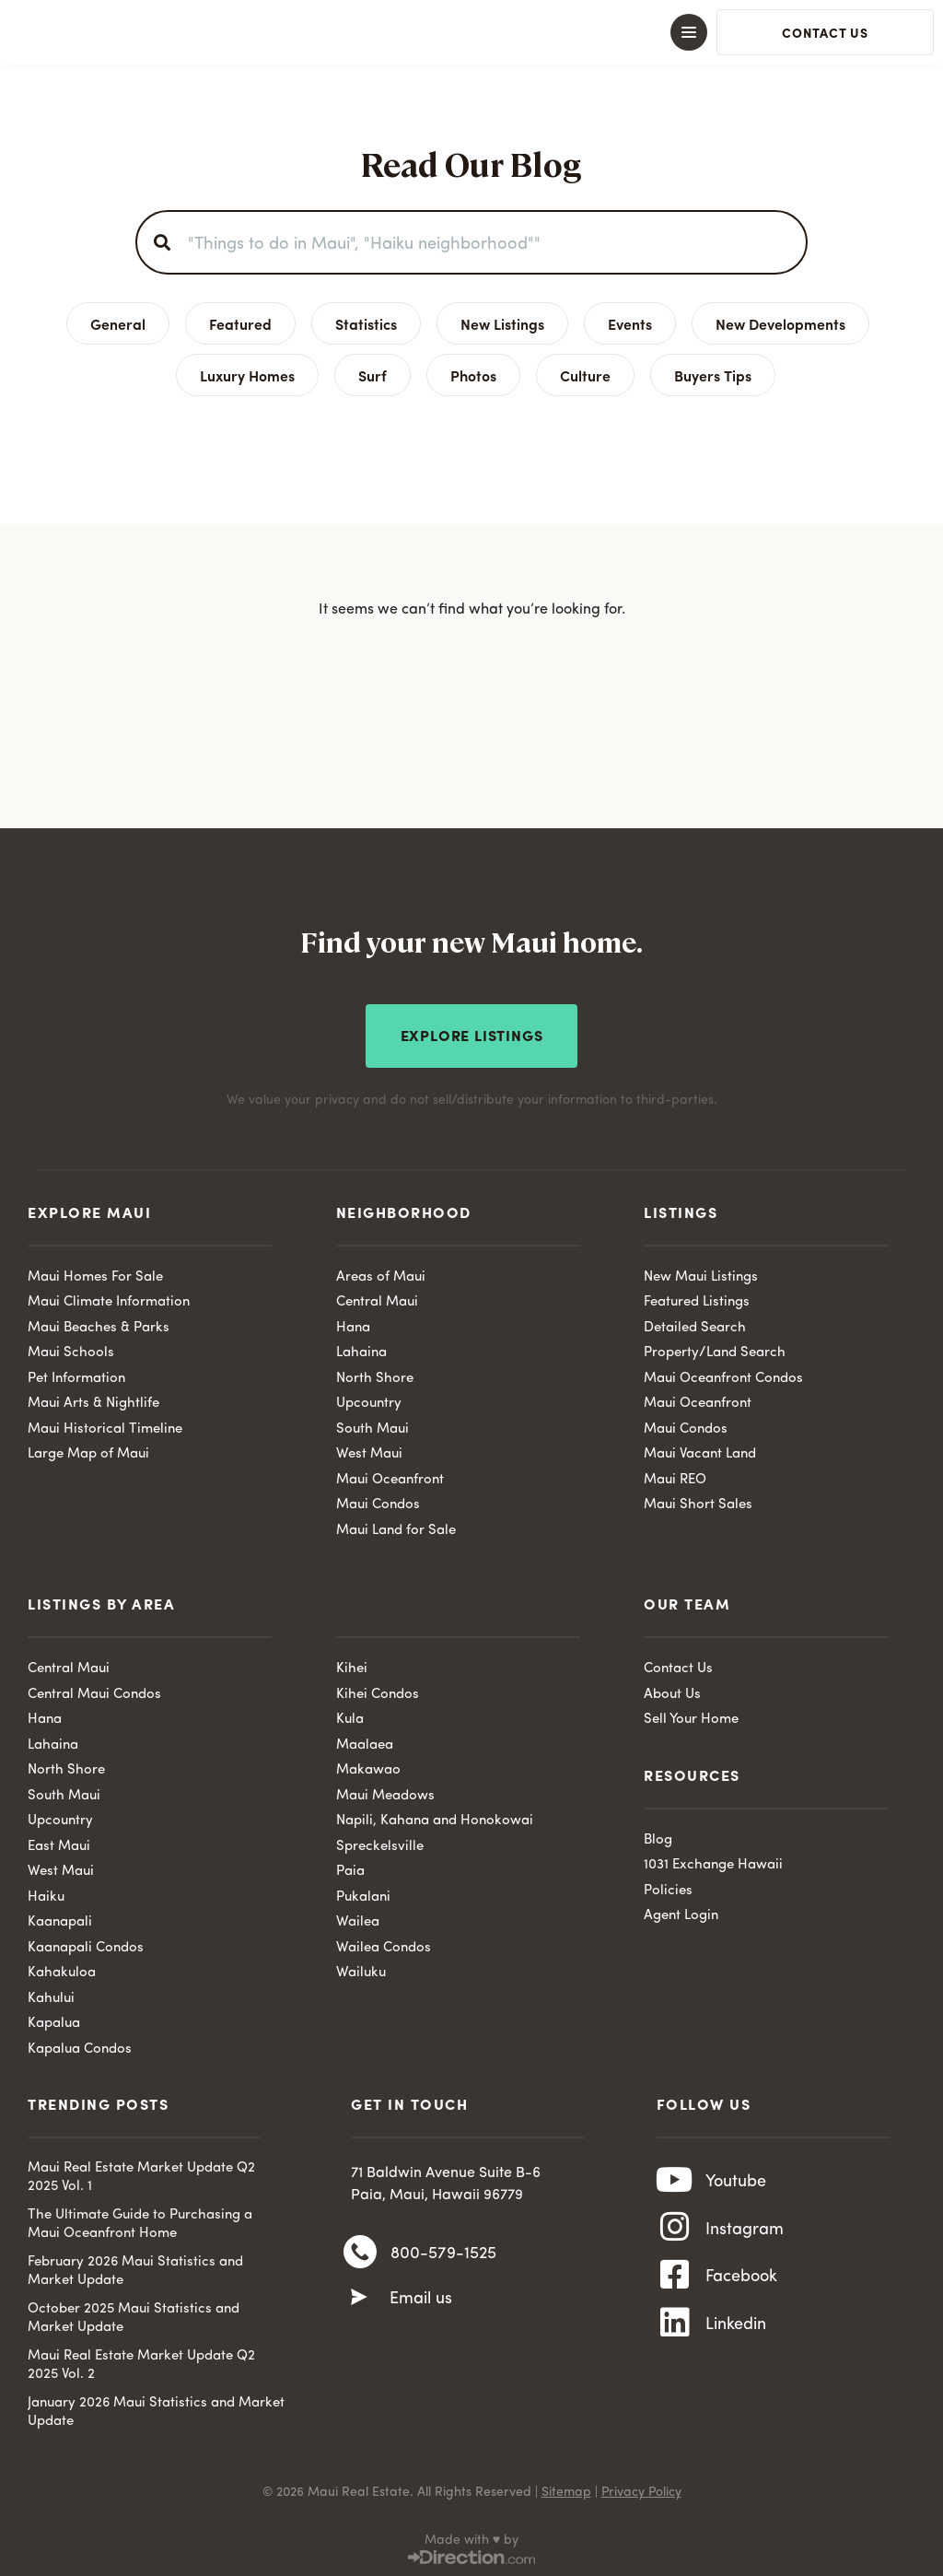  What do you see at coordinates (380, 1274) in the screenshot?
I see `Areas of Maui` at bounding box center [380, 1274].